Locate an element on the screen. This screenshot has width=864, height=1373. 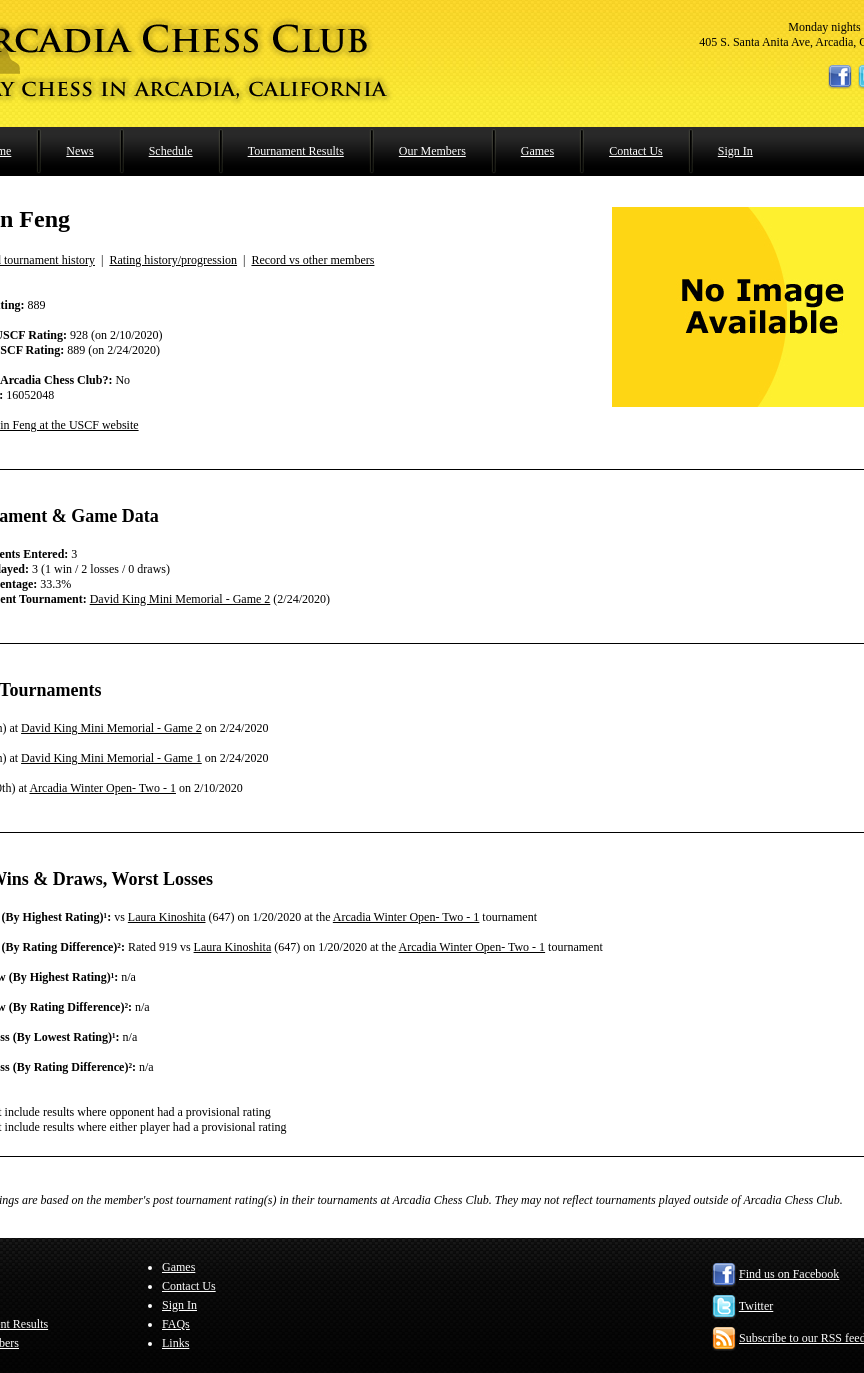
Laura Kinoshita is located at coordinates (167, 917).